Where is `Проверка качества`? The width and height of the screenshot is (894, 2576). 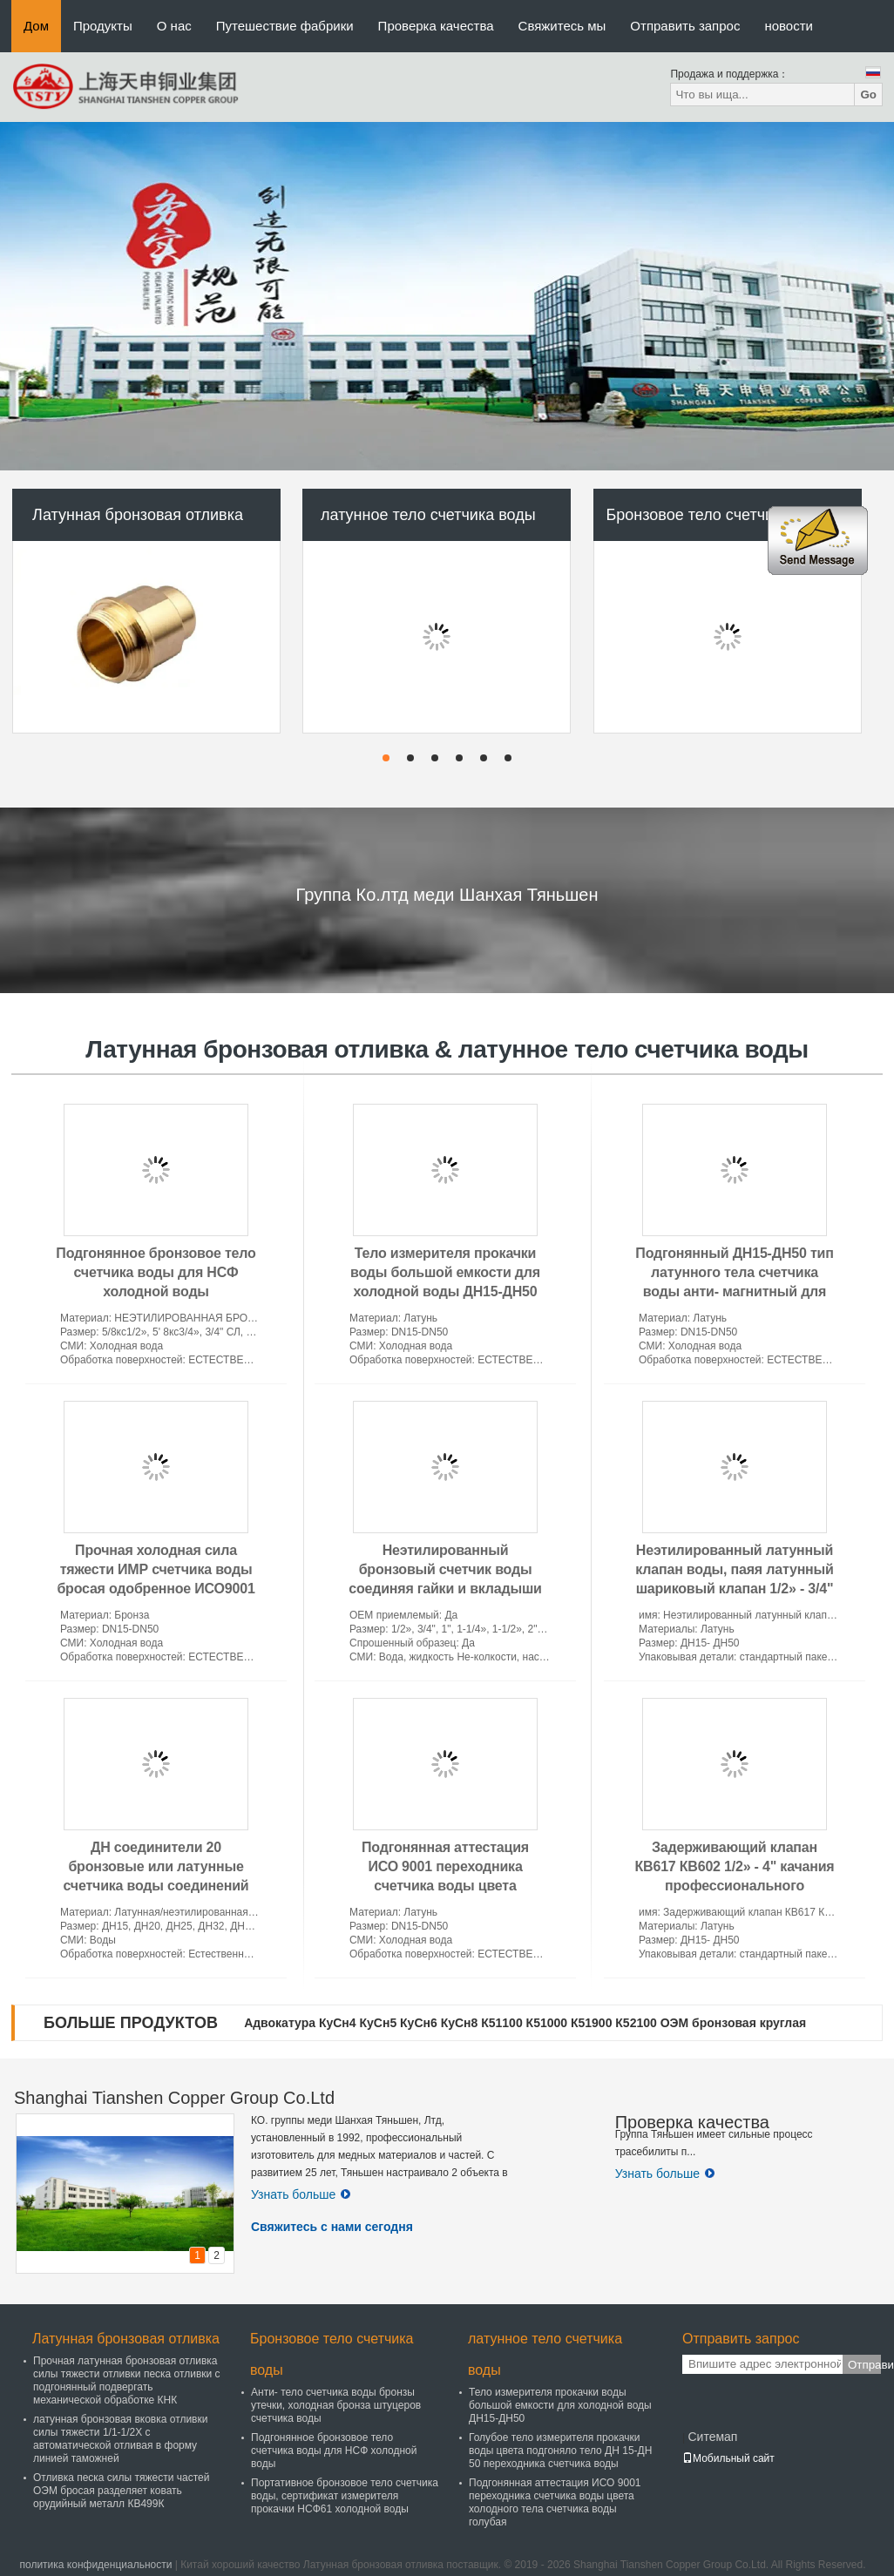 Проверка качества is located at coordinates (436, 25).